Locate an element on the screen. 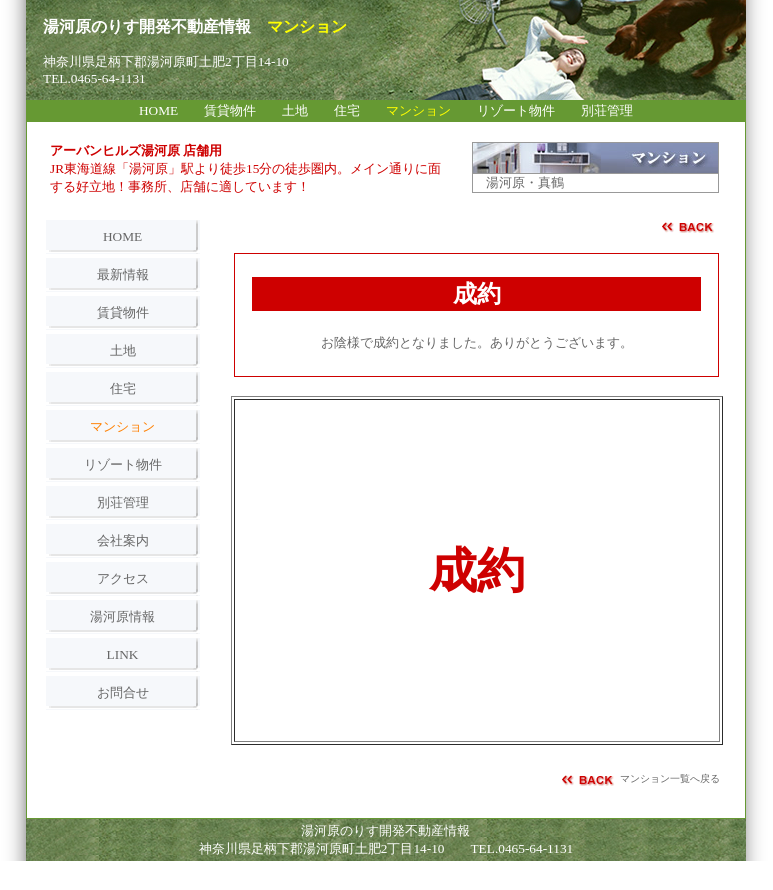 The height and width of the screenshot is (890, 773). 湯河原情報 is located at coordinates (122, 616).